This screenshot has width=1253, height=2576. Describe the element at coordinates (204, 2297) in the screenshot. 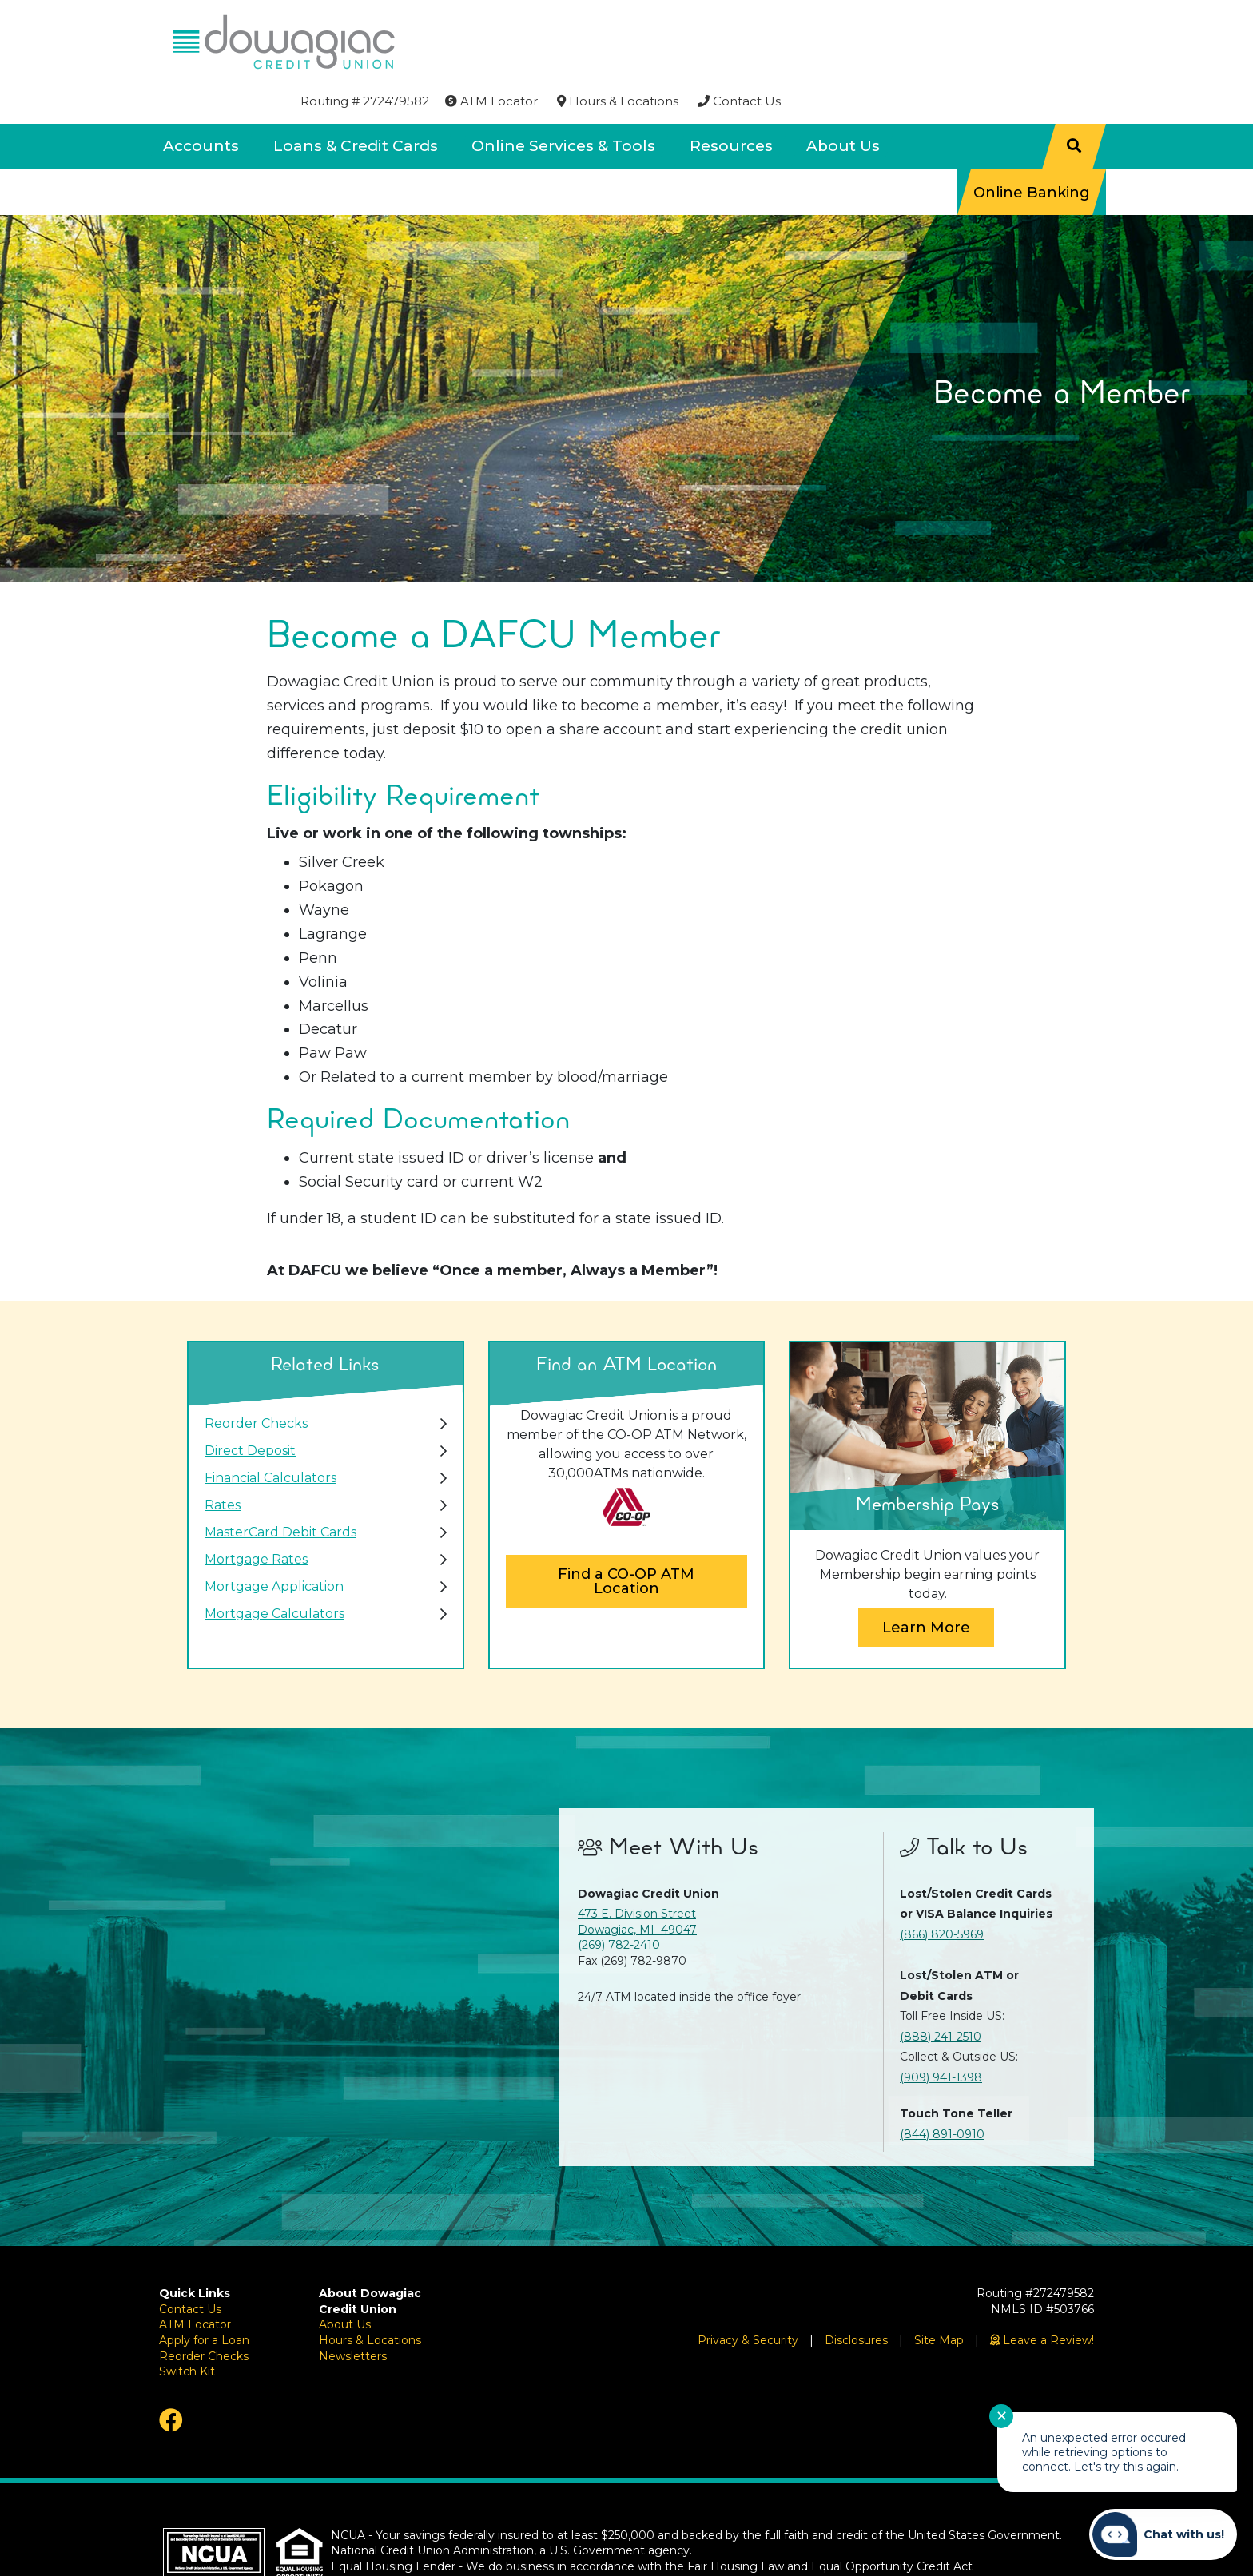

I see `Apply for a Loan` at that location.